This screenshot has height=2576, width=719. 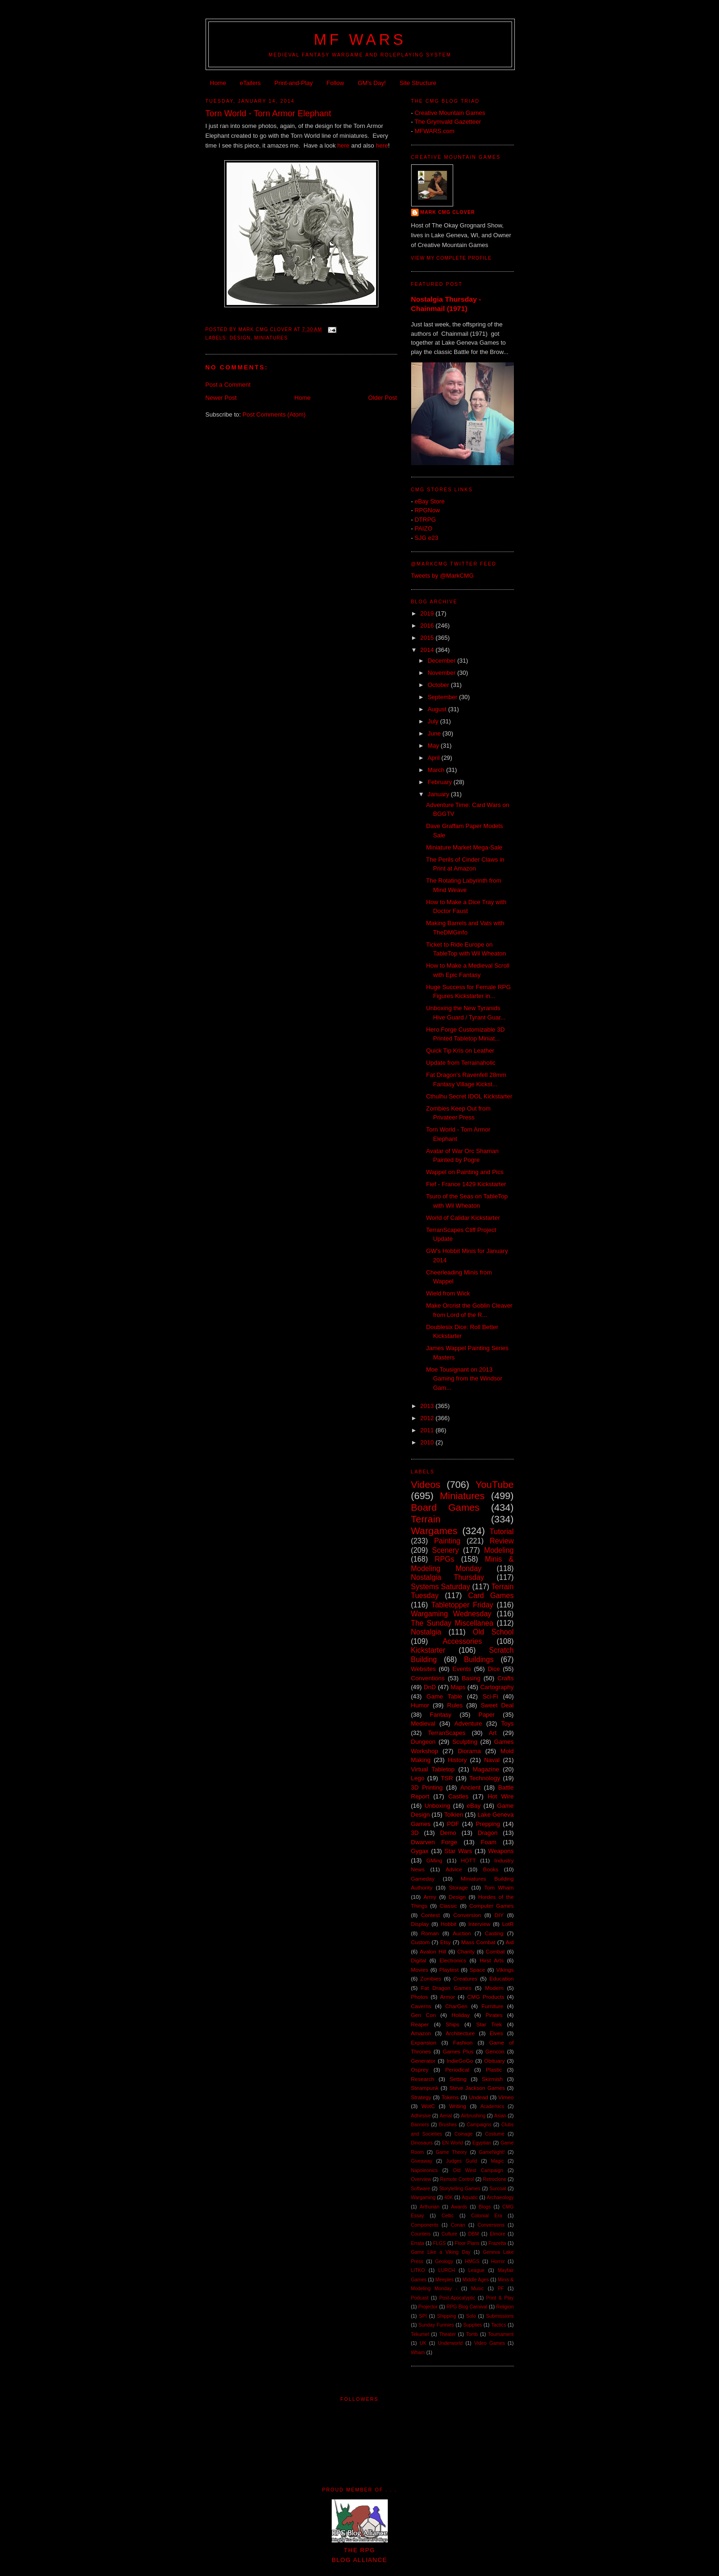 I want to click on Art, so click(x=493, y=1732).